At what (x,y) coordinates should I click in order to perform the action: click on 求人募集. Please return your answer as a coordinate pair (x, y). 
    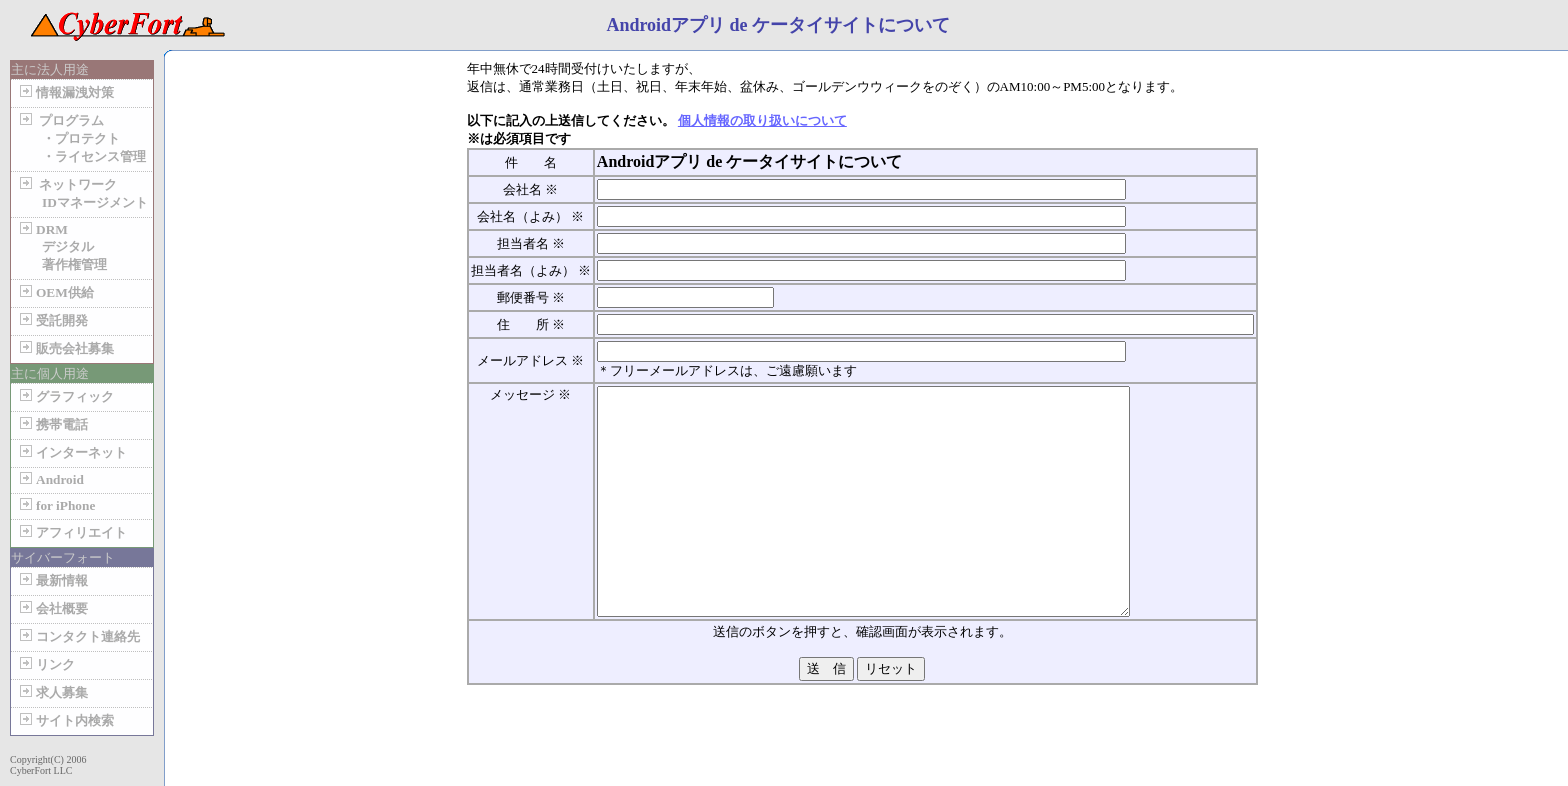
    Looking at the image, I should click on (52, 692).